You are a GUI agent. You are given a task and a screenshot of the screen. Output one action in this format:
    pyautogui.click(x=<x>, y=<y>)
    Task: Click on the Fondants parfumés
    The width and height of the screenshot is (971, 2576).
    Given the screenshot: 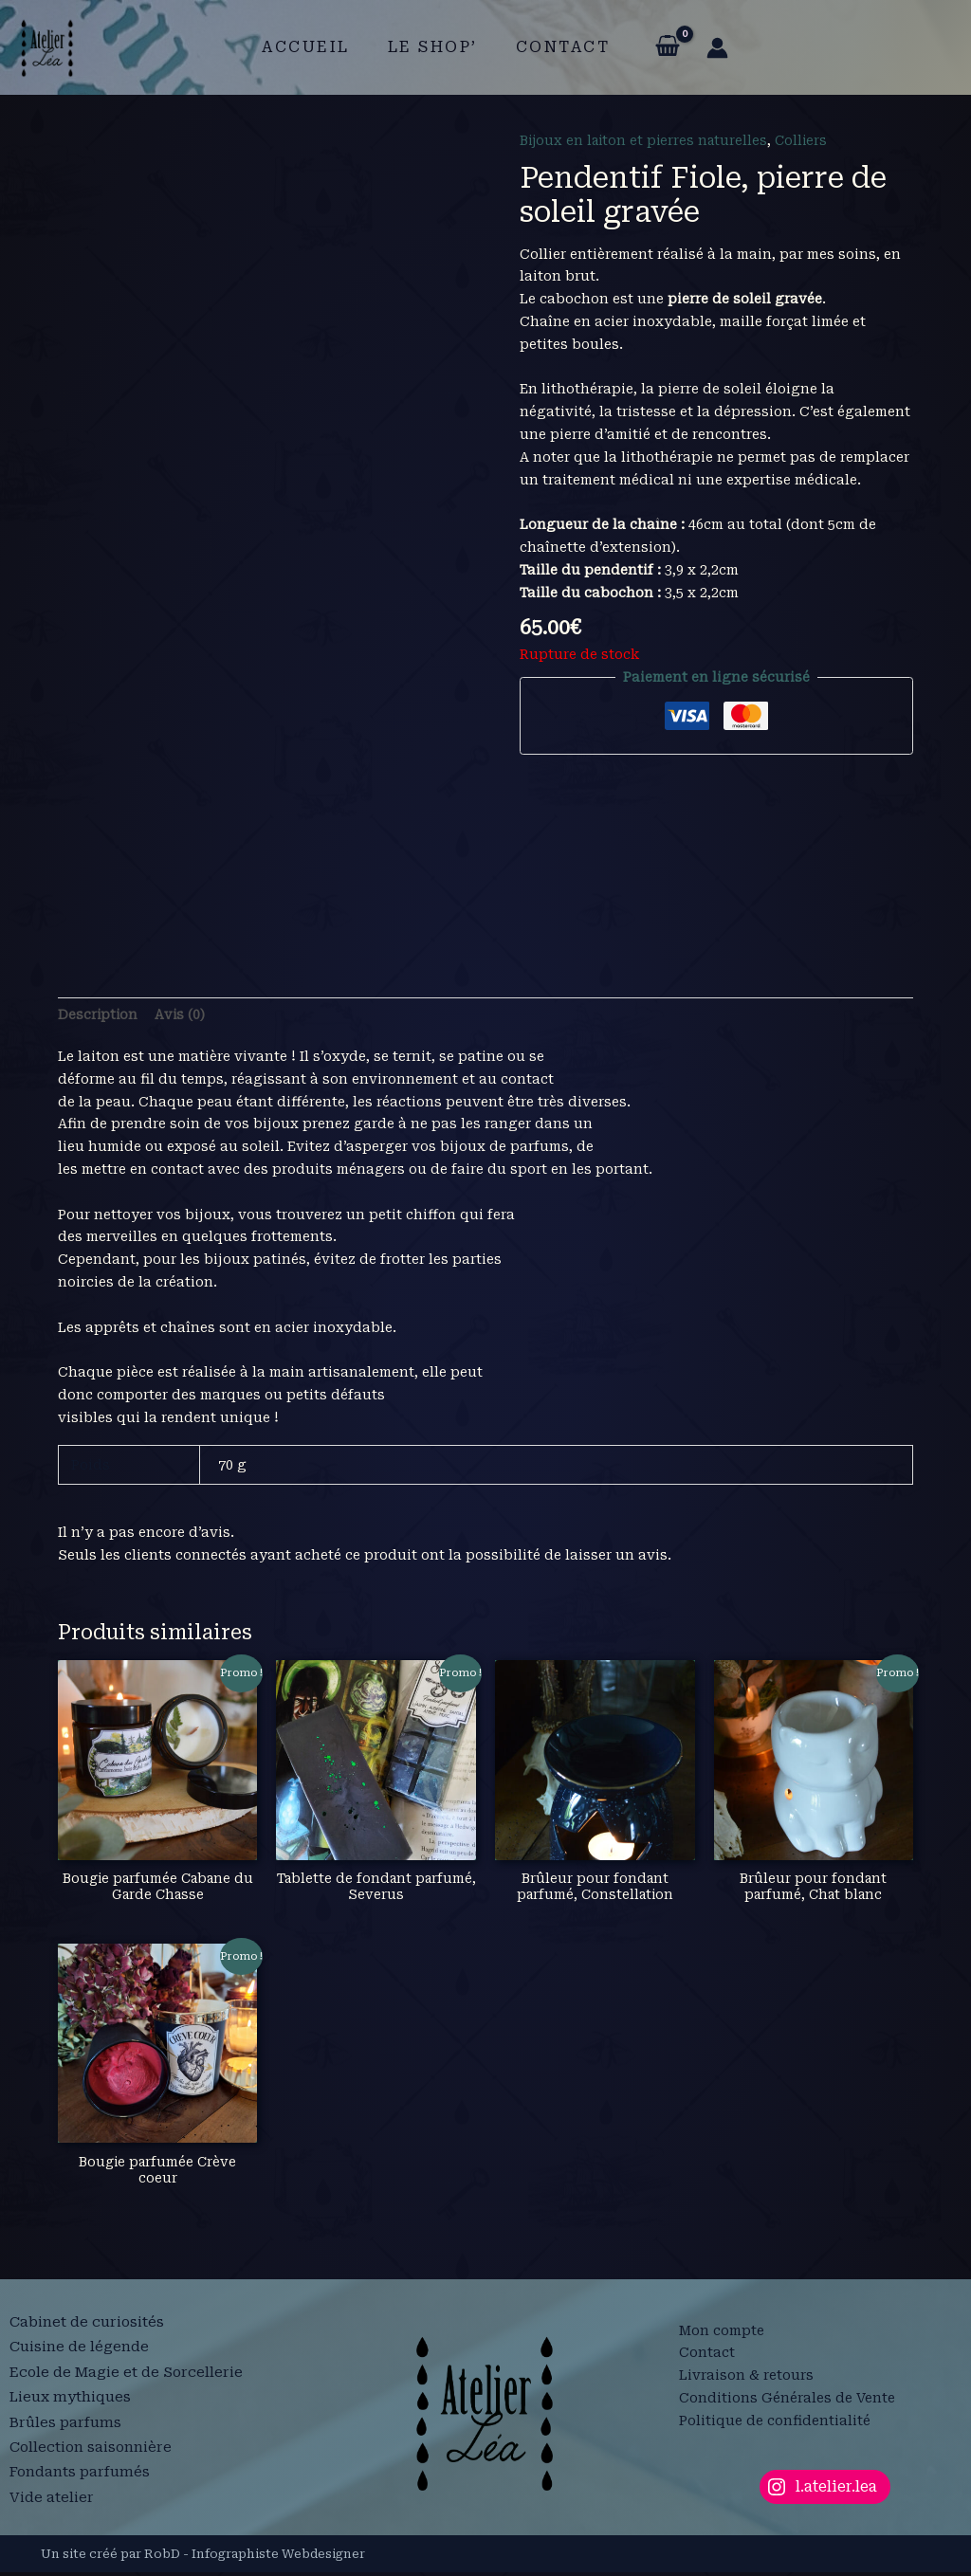 What is the action you would take?
    pyautogui.click(x=81, y=2470)
    